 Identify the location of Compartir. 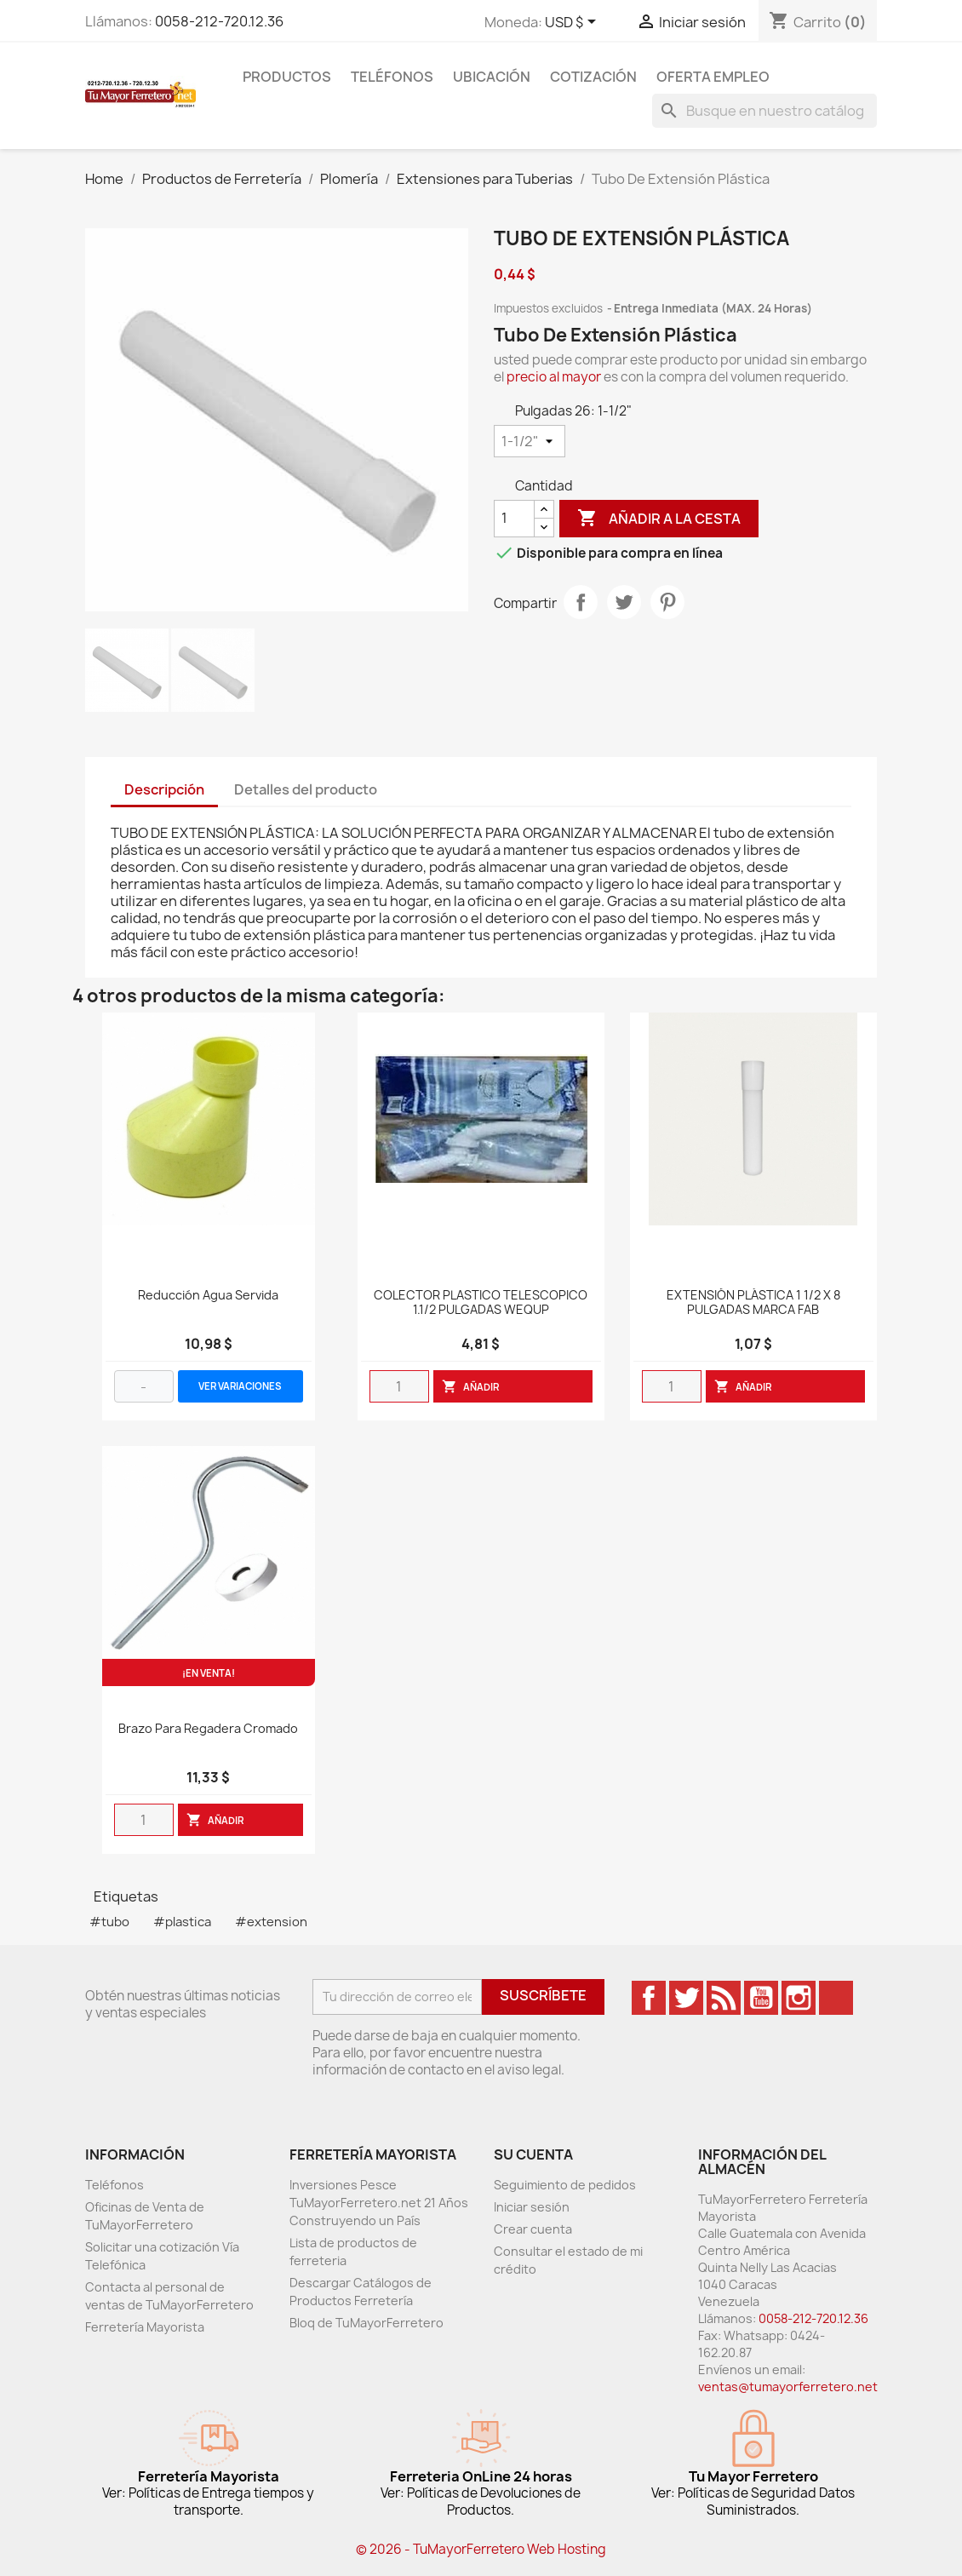
(581, 602).